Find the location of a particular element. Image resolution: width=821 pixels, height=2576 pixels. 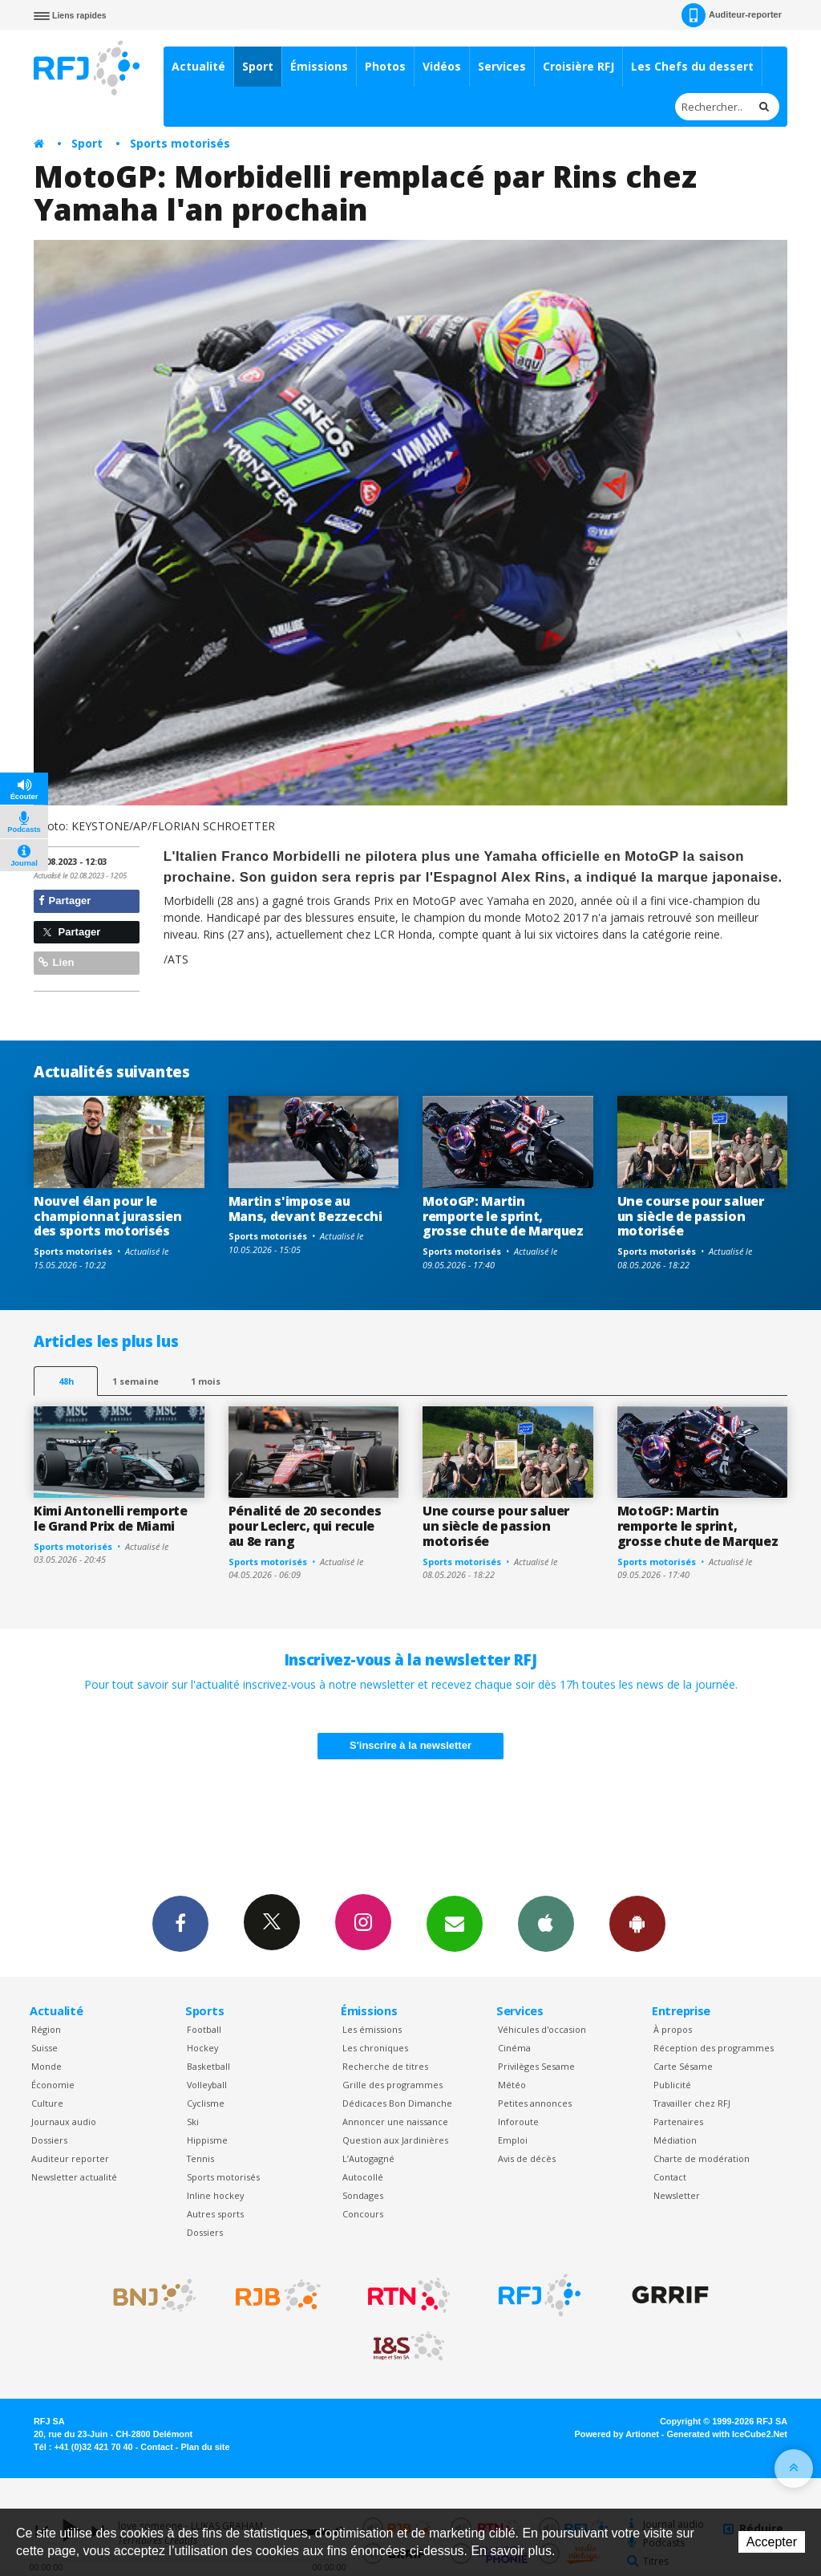

Tennis is located at coordinates (200, 2158).